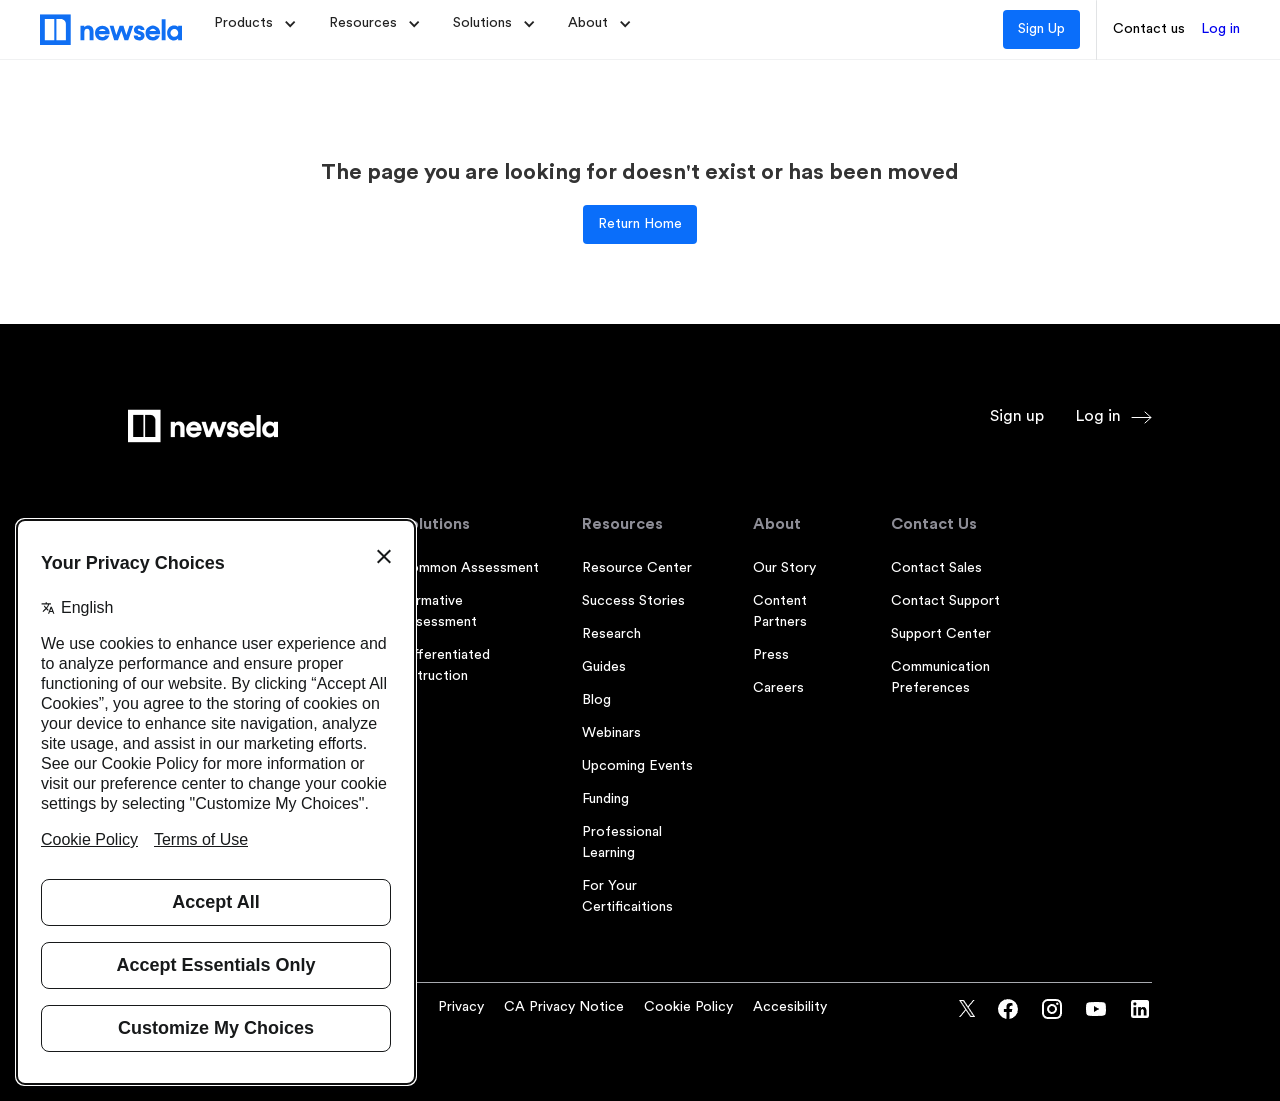  Describe the element at coordinates (1041, 29) in the screenshot. I see `Sign Up` at that location.